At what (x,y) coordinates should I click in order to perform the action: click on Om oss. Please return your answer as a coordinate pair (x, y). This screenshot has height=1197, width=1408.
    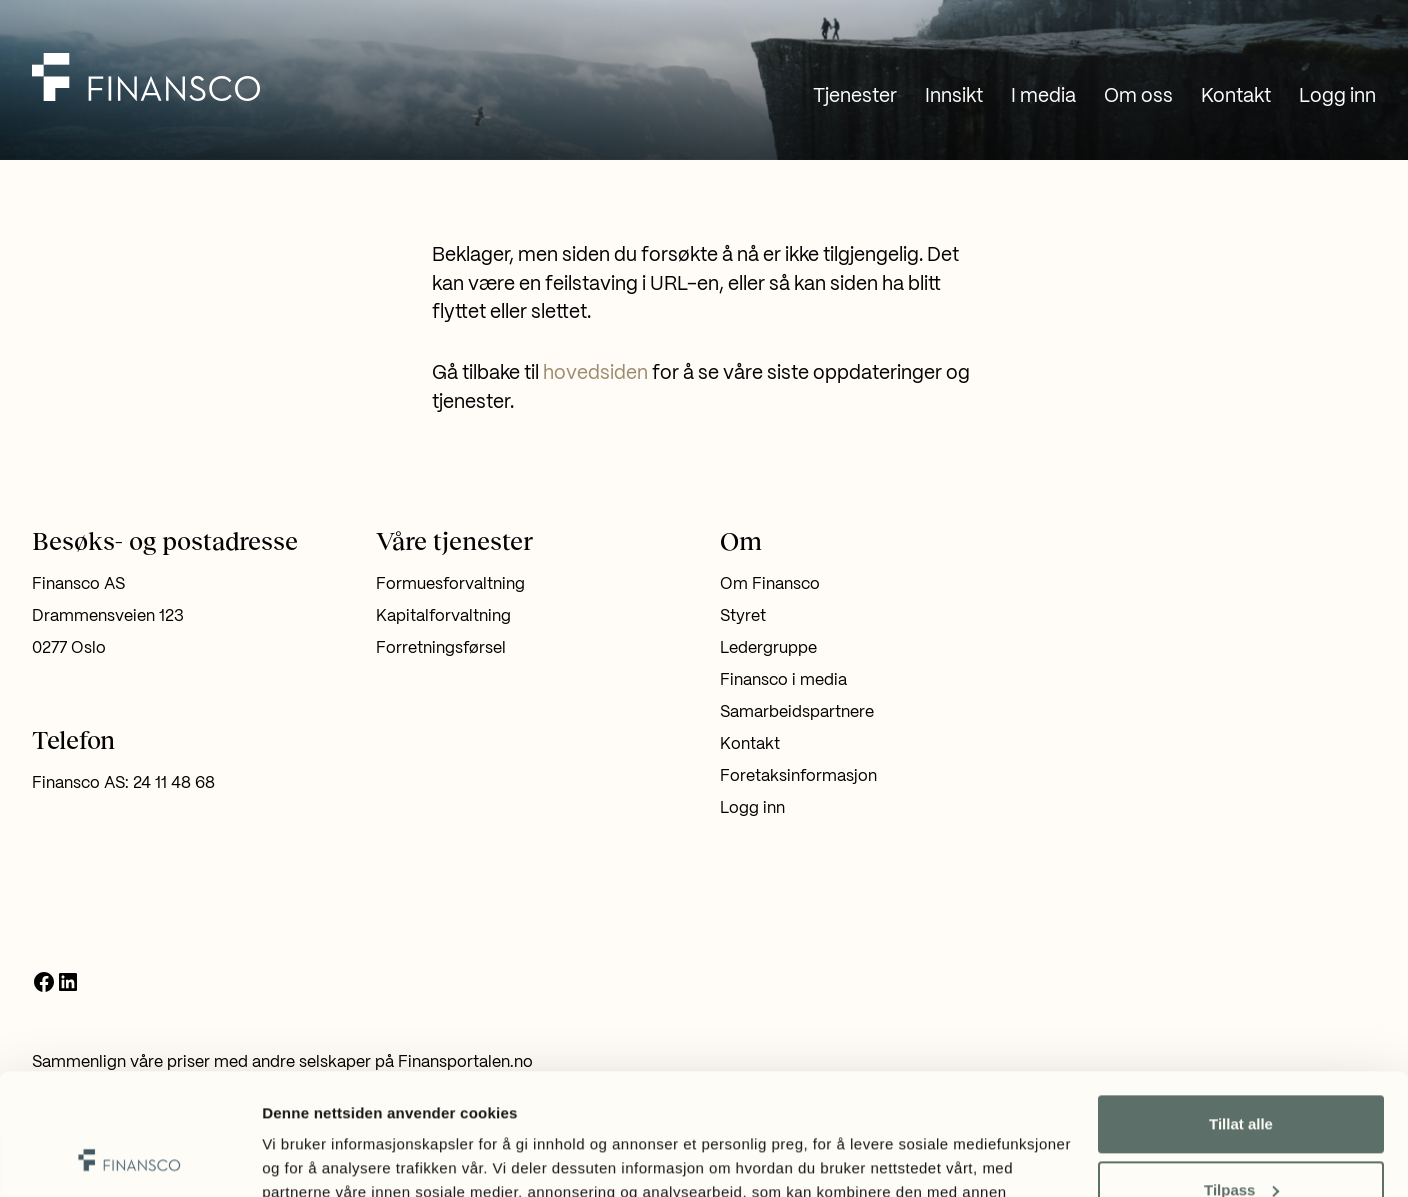
    Looking at the image, I should click on (1138, 97).